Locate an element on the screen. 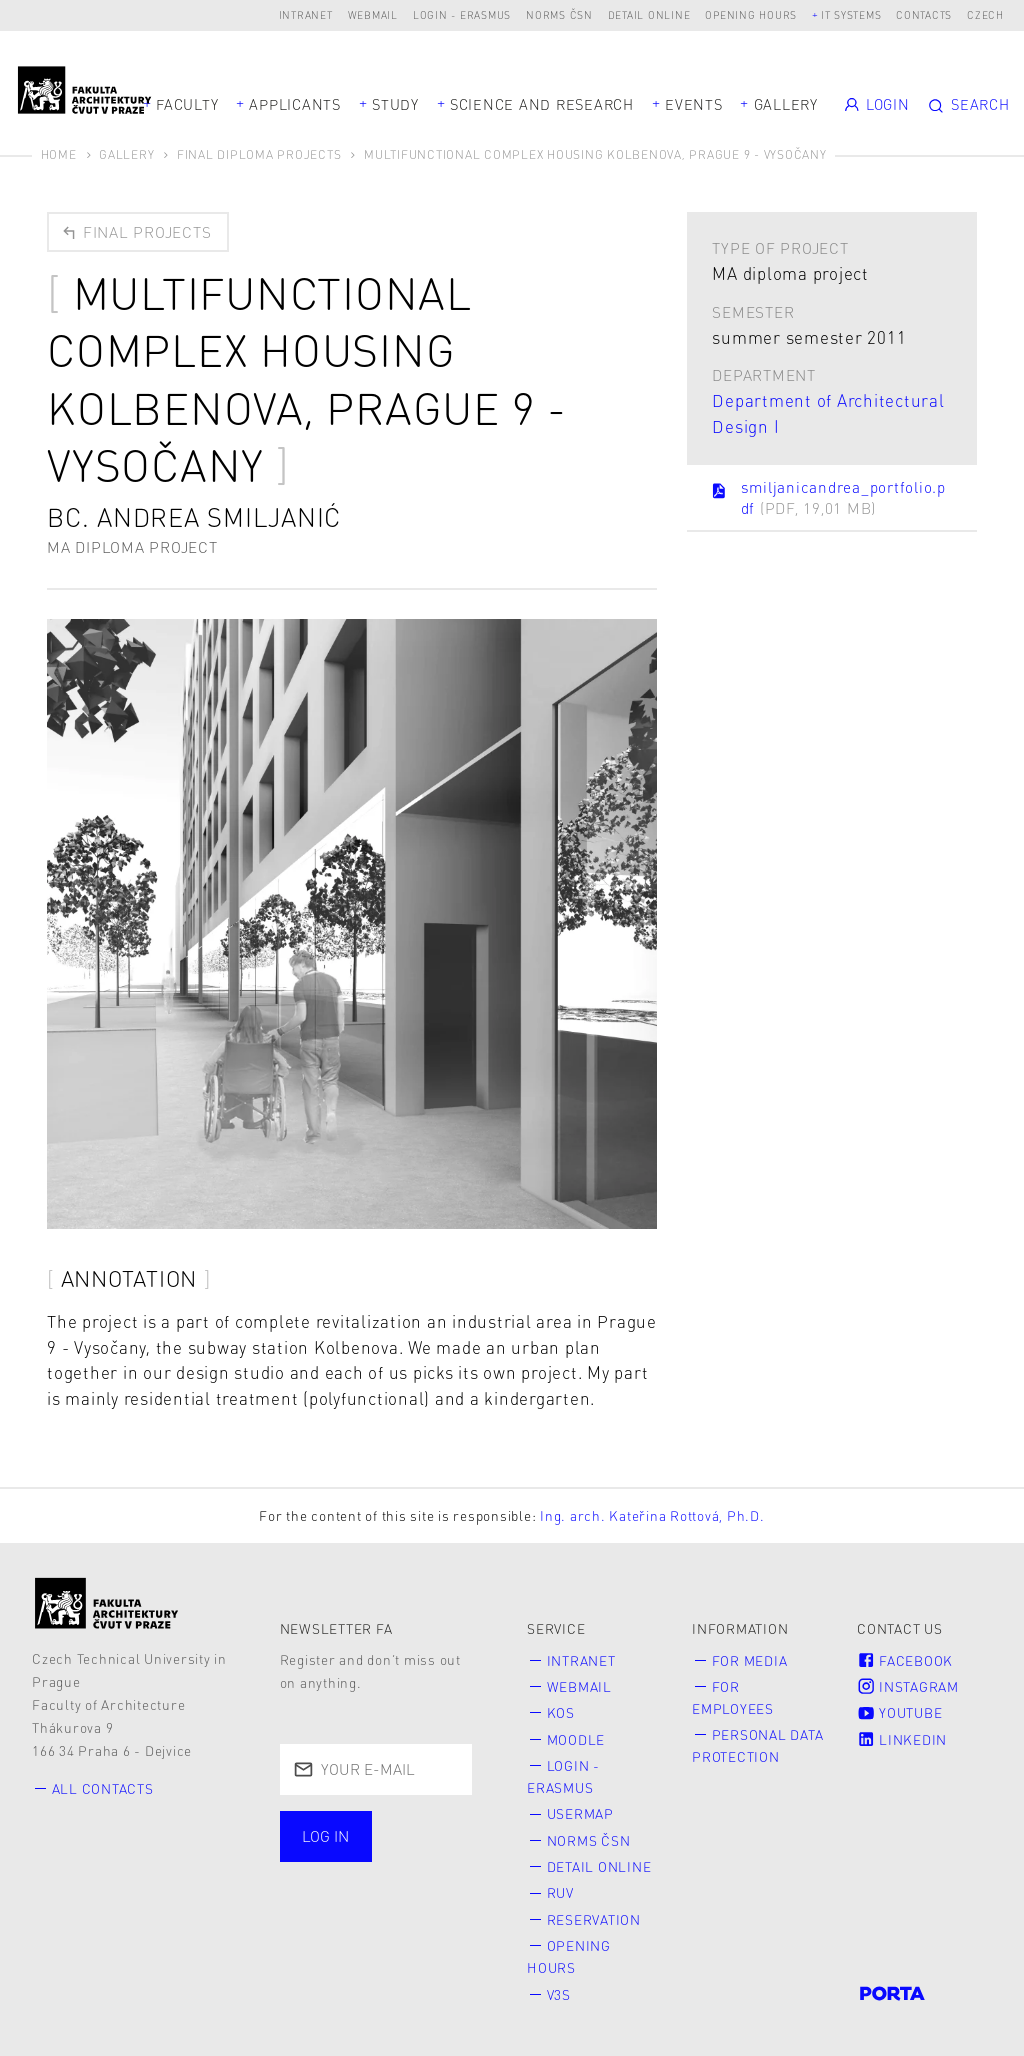  All contacts is located at coordinates (103, 1788).